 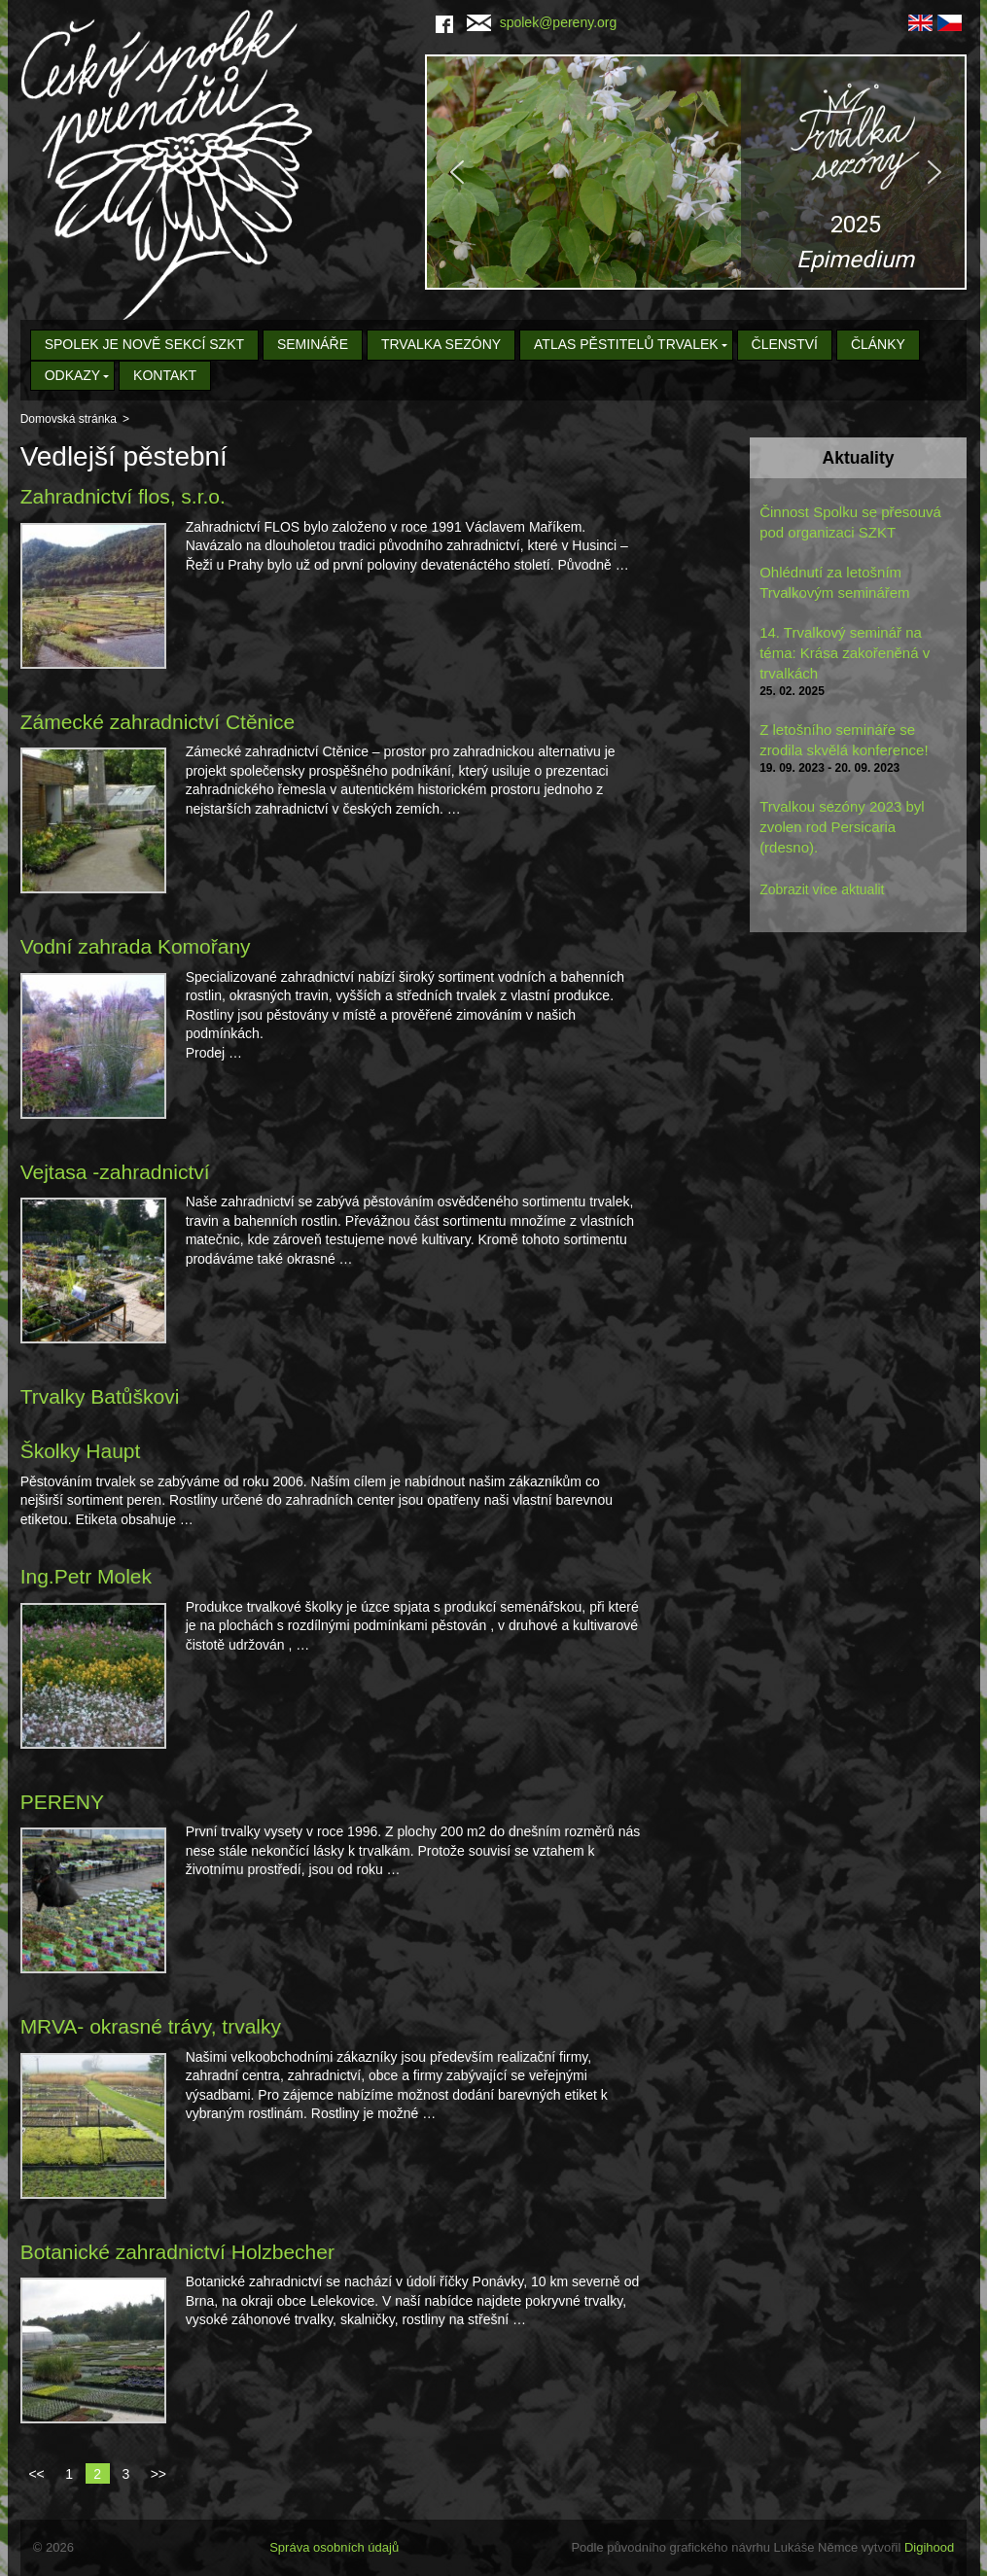 What do you see at coordinates (441, 344) in the screenshot?
I see `Trvalka sezóny` at bounding box center [441, 344].